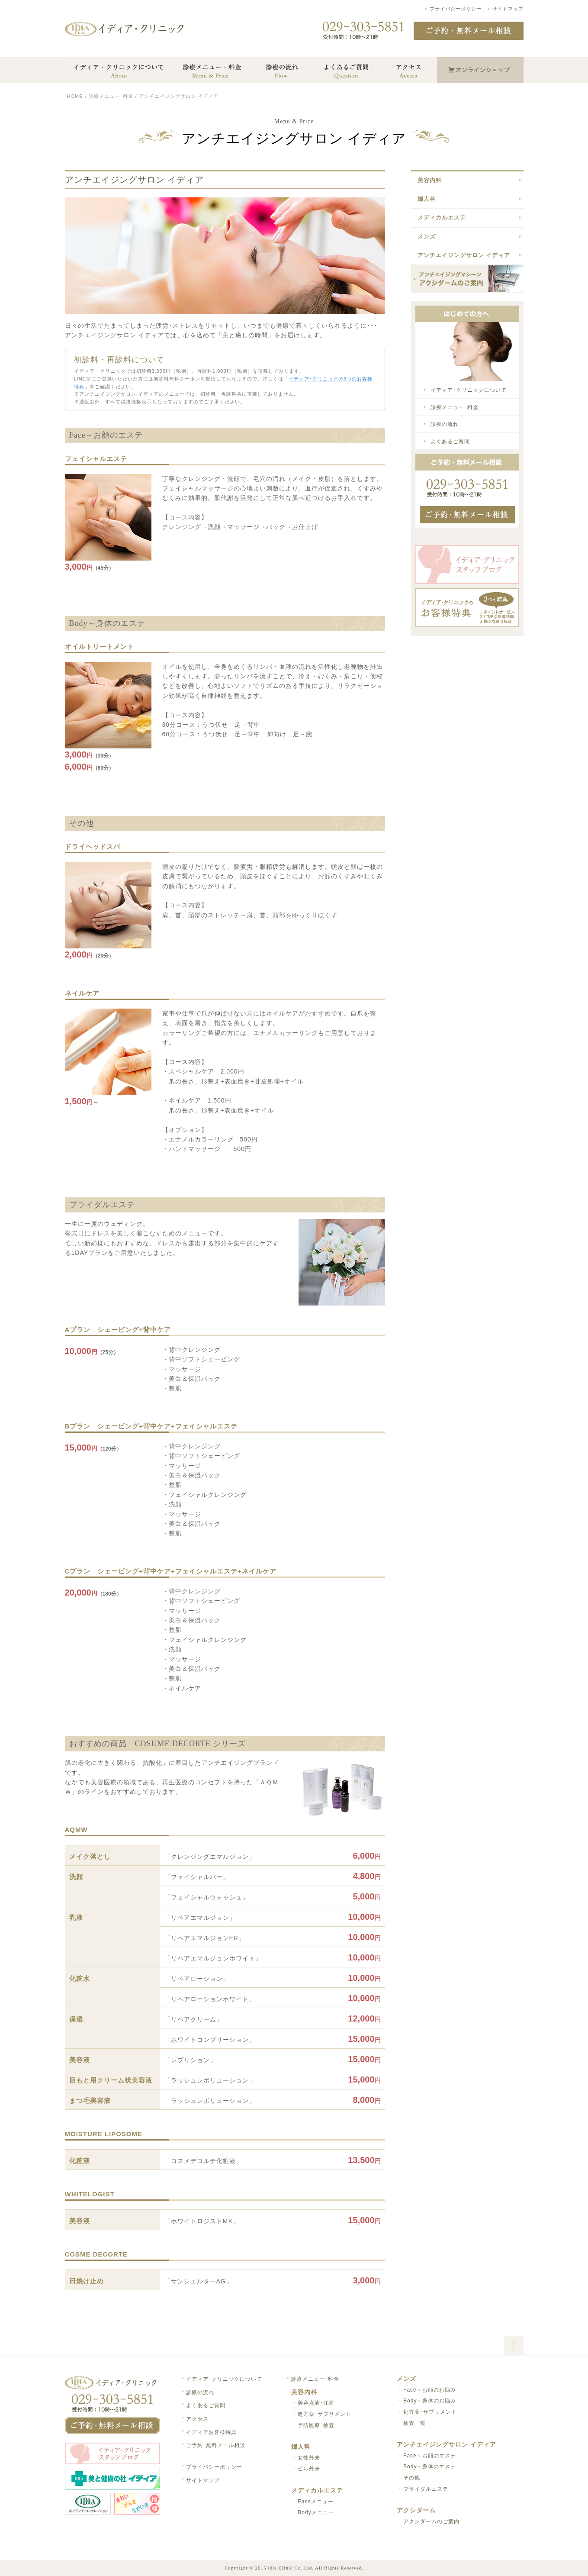 The image size is (588, 2576). I want to click on ピル外来, so click(309, 2469).